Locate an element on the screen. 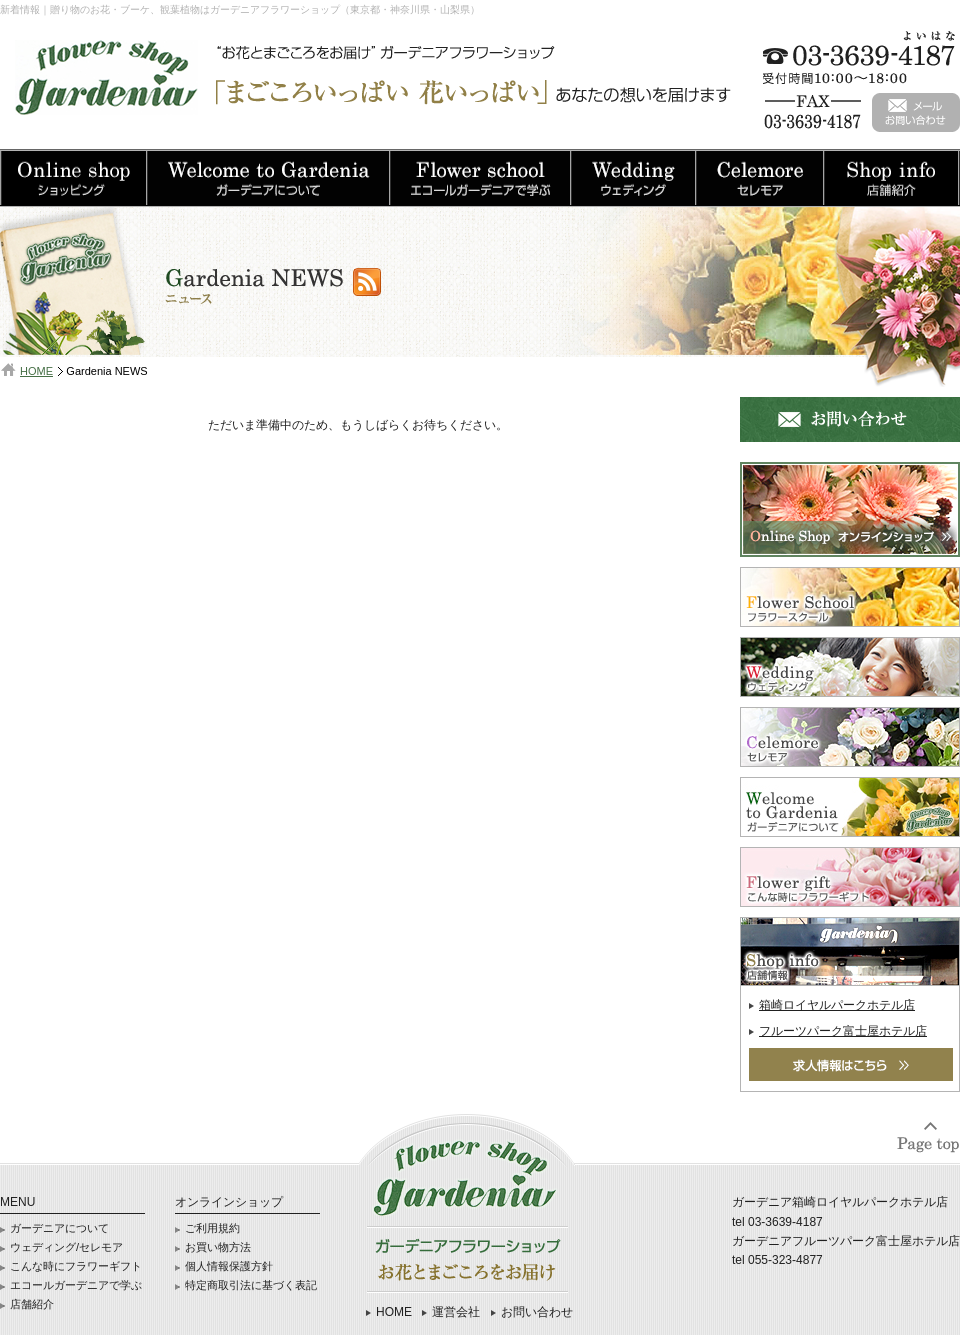 The height and width of the screenshot is (1335, 960). ガーデニアについて is located at coordinates (59, 1228).